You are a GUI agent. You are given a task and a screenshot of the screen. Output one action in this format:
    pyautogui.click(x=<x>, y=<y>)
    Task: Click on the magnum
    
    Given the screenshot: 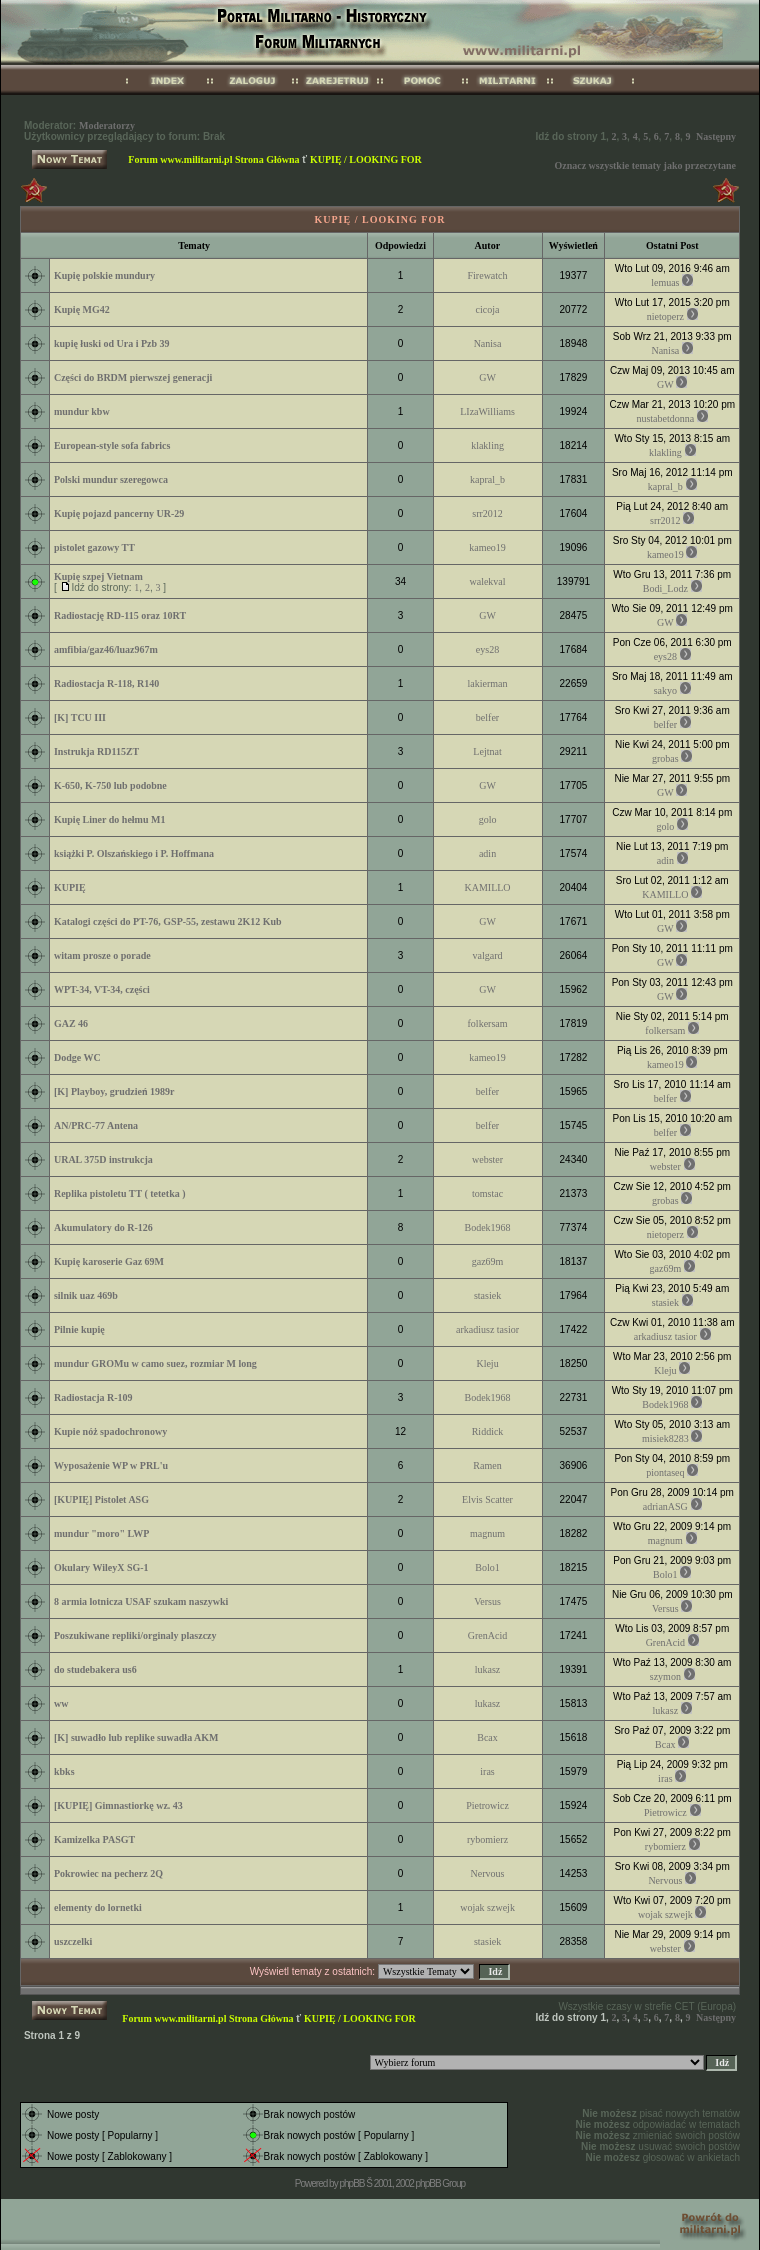 What is the action you would take?
    pyautogui.click(x=487, y=1533)
    